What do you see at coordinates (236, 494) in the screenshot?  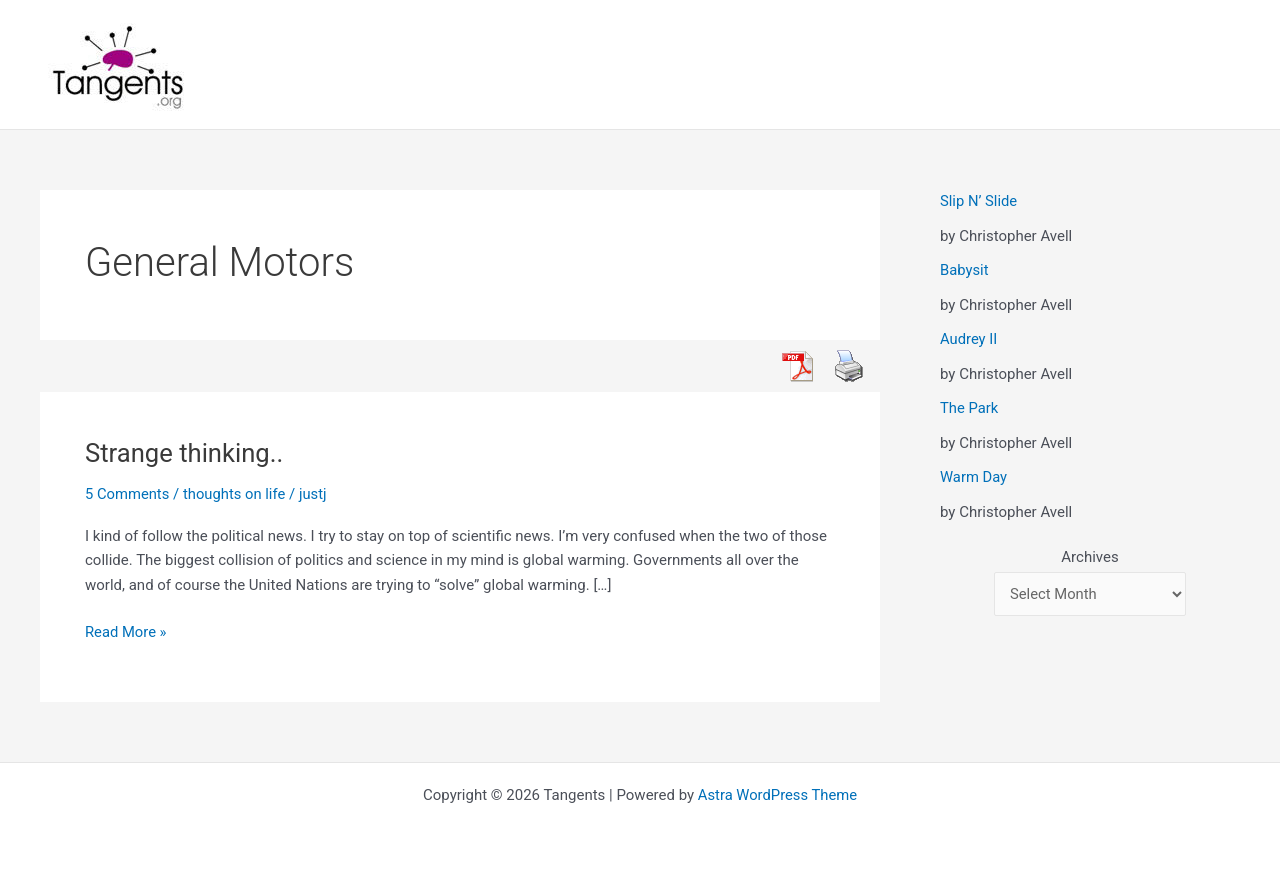 I see `thoughts on life` at bounding box center [236, 494].